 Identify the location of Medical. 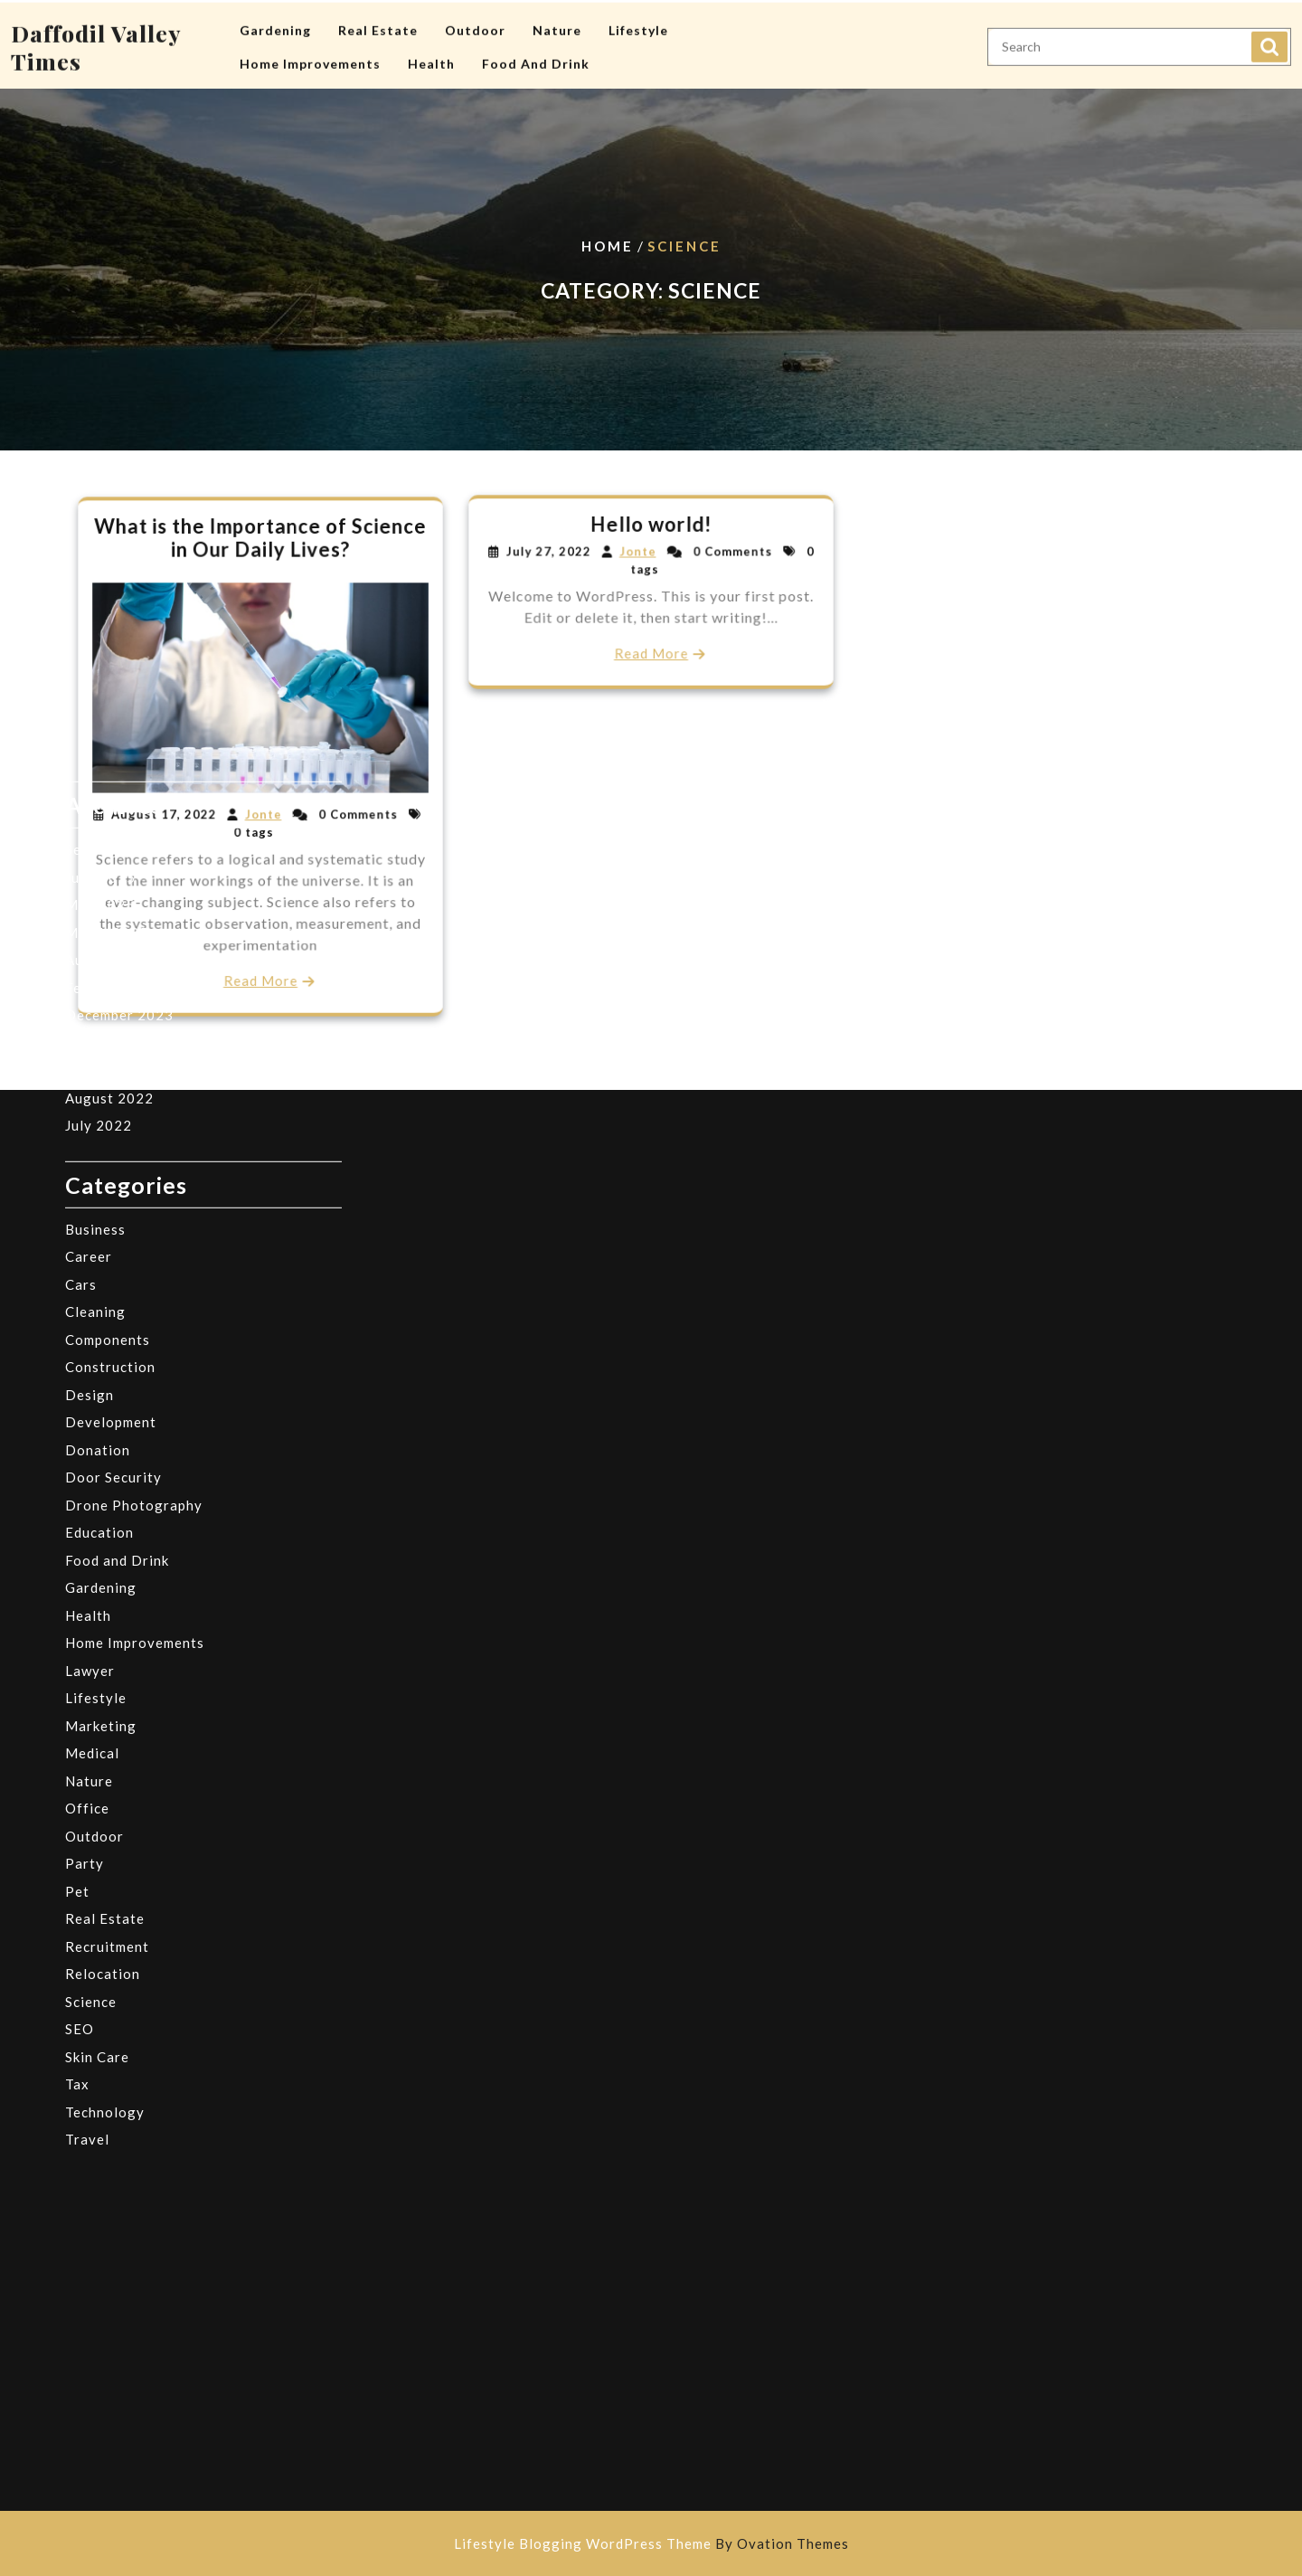
(92, 1485).